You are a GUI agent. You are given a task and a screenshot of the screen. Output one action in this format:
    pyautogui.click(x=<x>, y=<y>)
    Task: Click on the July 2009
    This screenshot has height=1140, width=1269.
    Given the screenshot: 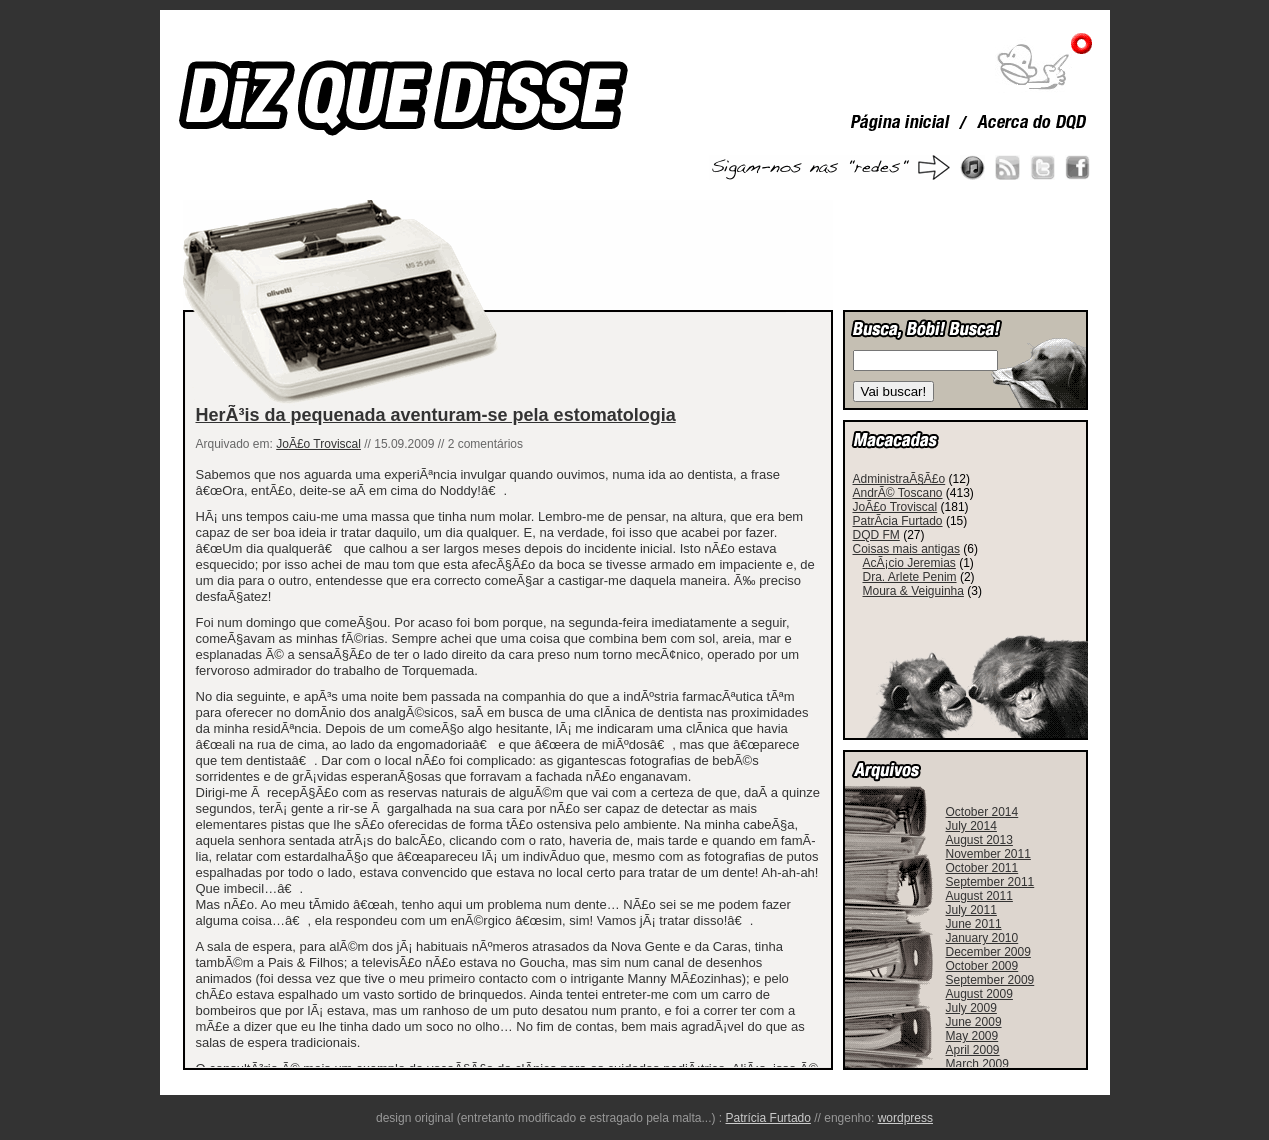 What is the action you would take?
    pyautogui.click(x=971, y=1008)
    